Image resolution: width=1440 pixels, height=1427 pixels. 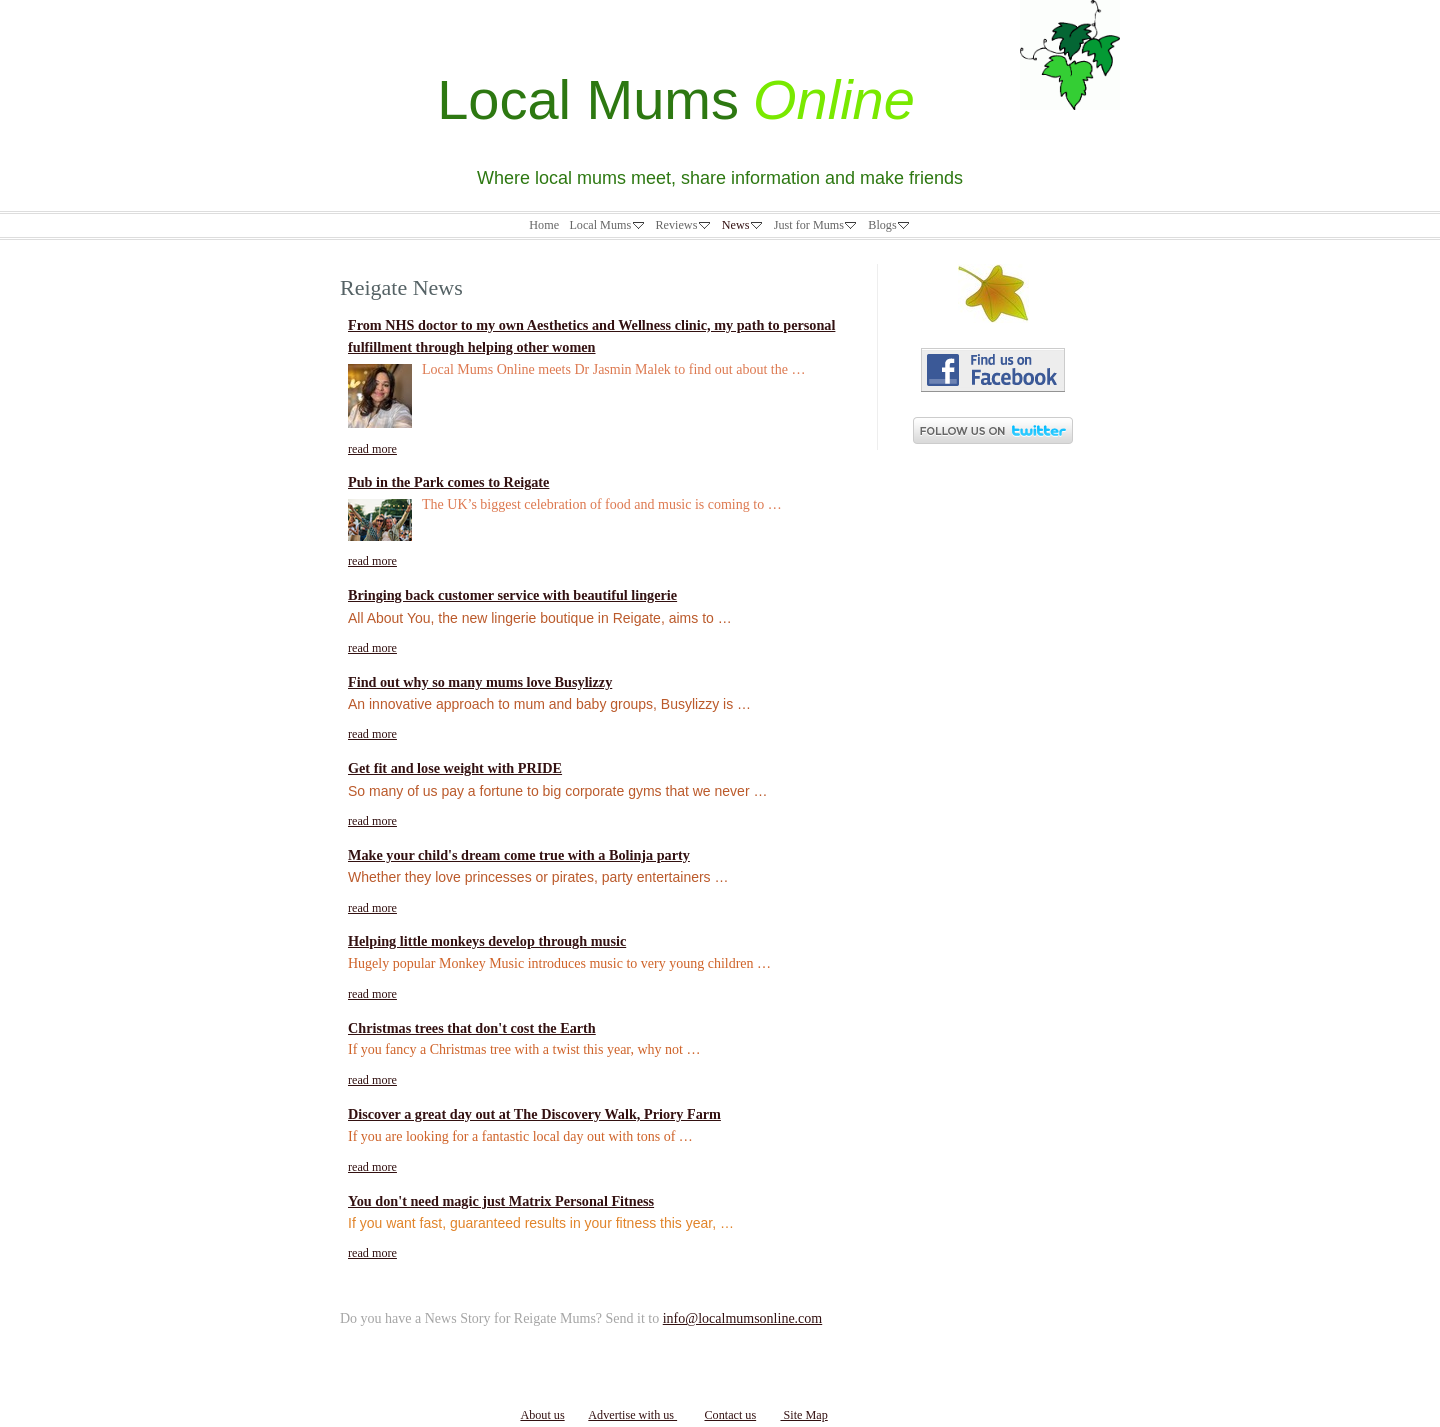 What do you see at coordinates (632, 1415) in the screenshot?
I see `Advertise with us` at bounding box center [632, 1415].